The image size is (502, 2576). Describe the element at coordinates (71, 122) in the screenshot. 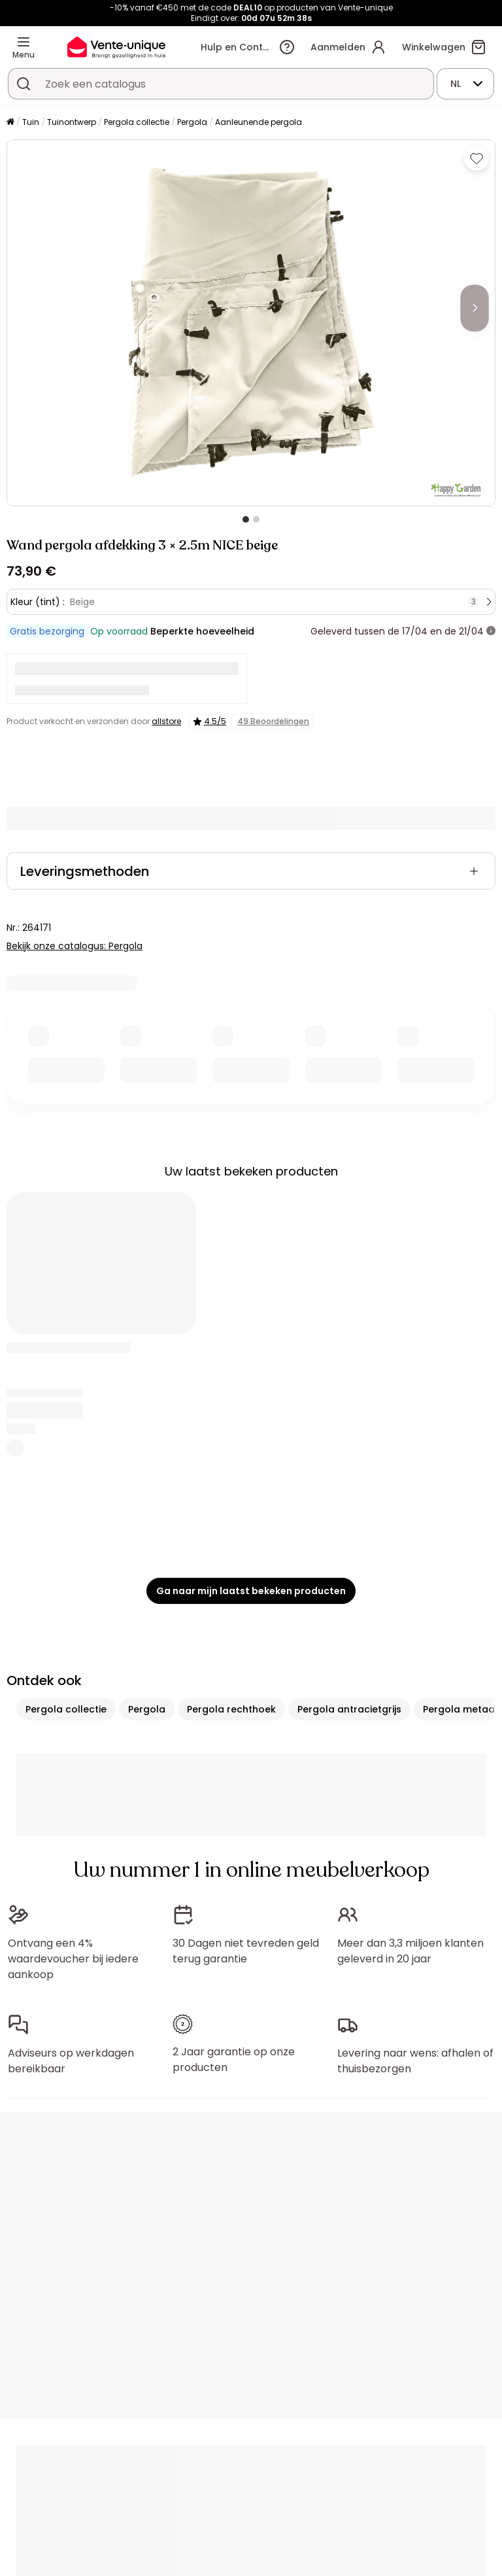

I see `Tuinontwerp` at that location.